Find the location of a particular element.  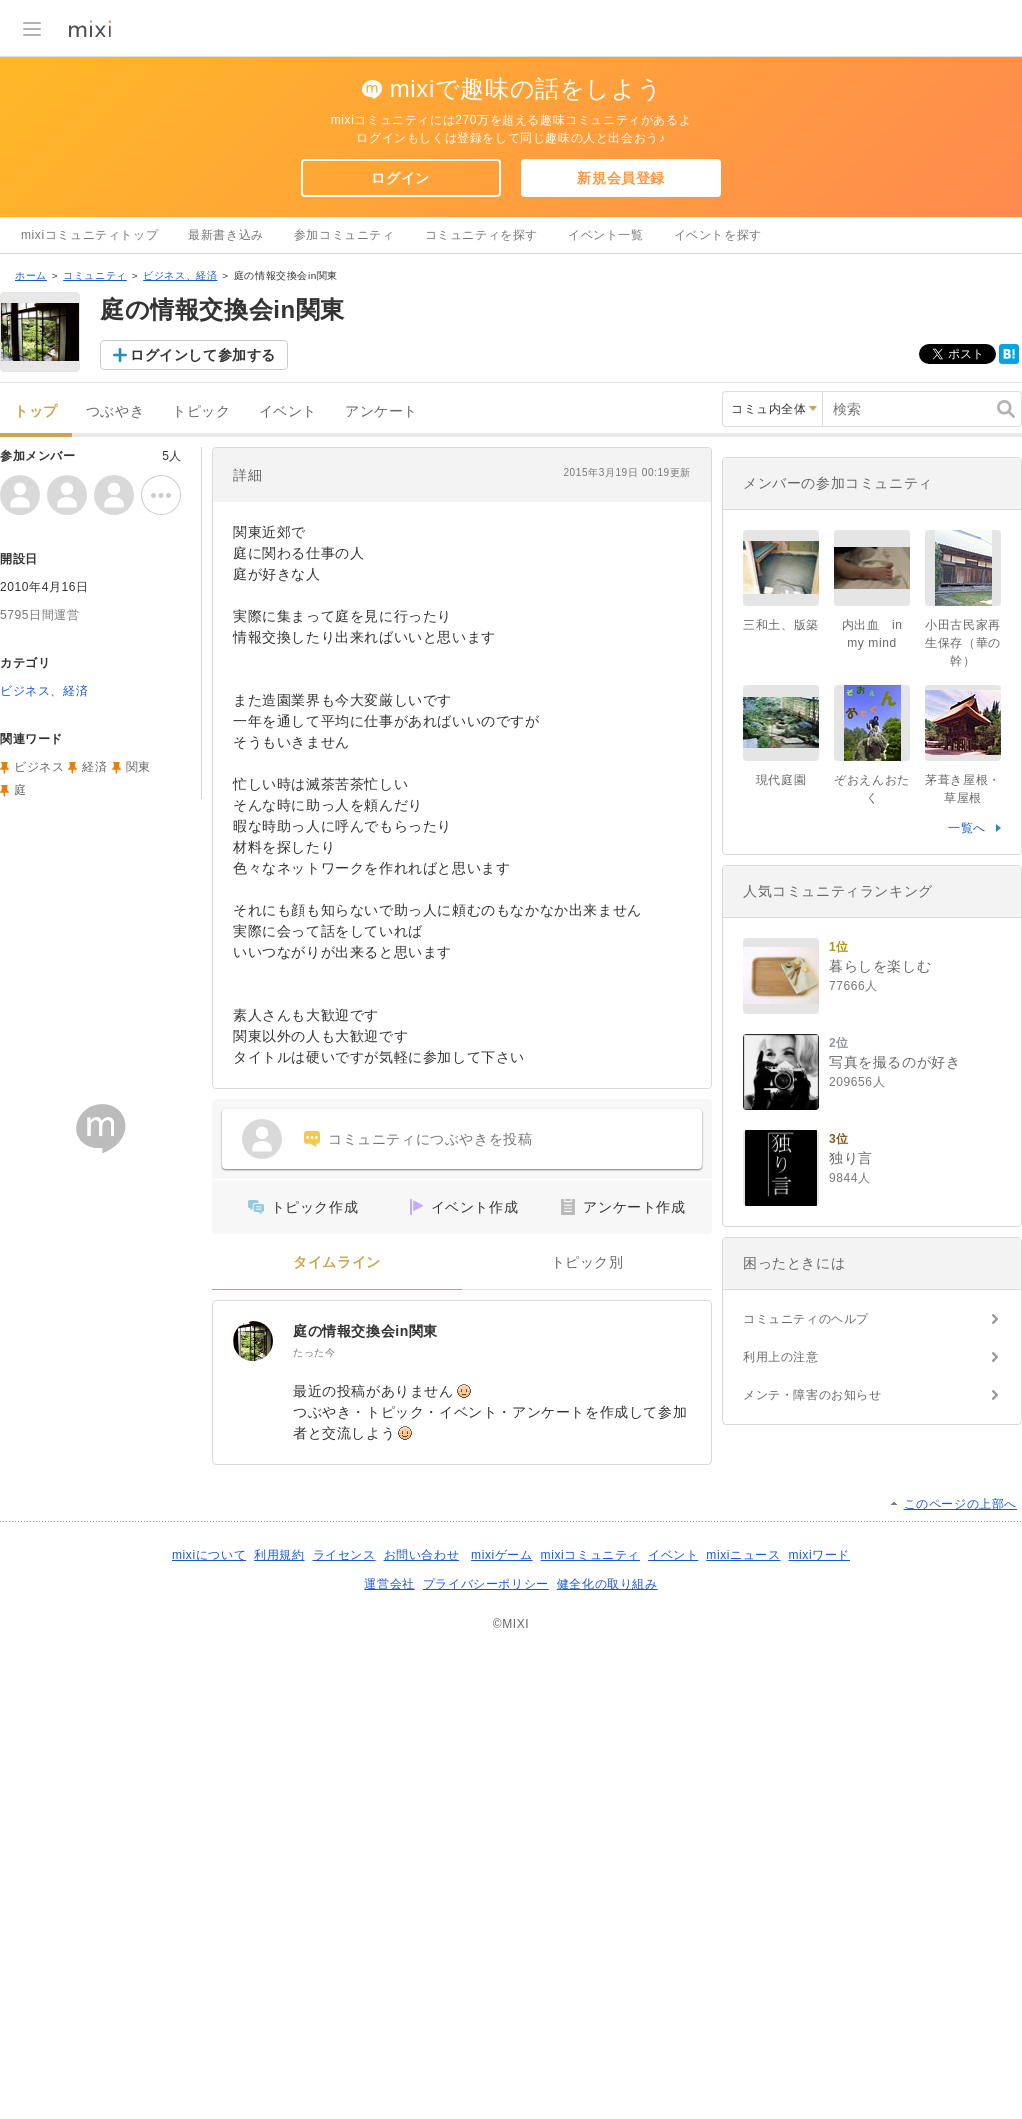

庭の情報交換会in関東 is located at coordinates (365, 1331).